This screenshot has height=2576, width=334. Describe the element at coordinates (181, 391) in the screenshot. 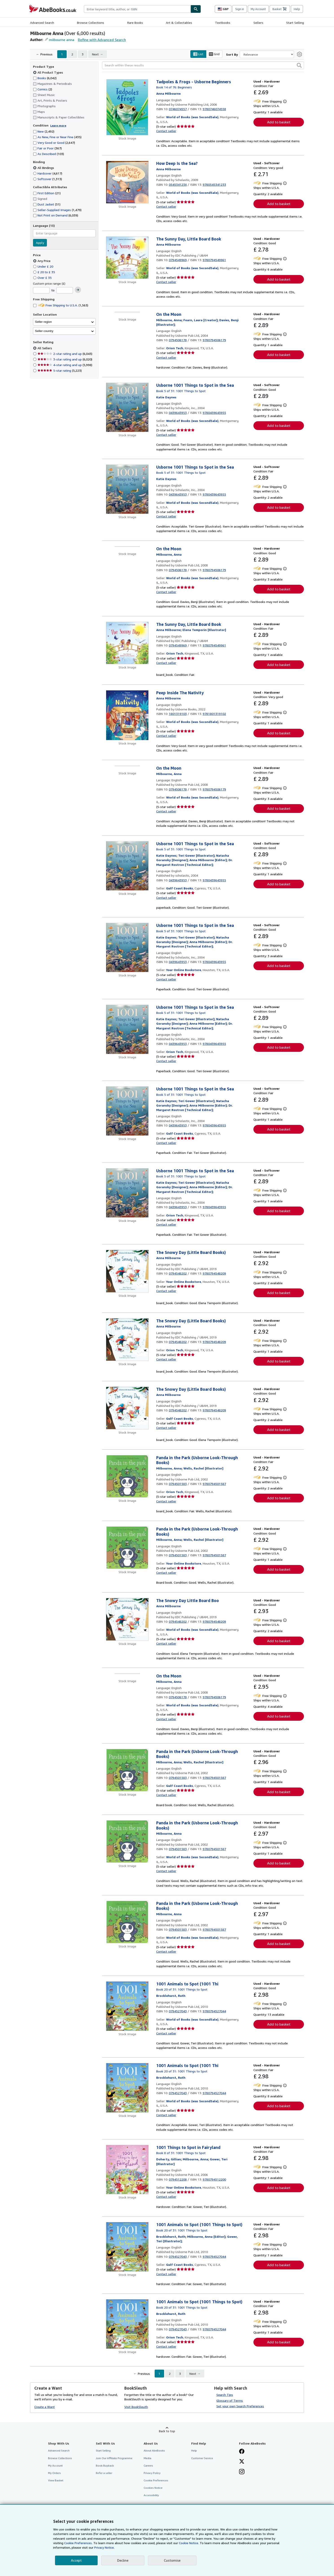

I see `Book 5 of 31: 1001 Things to Spot` at that location.